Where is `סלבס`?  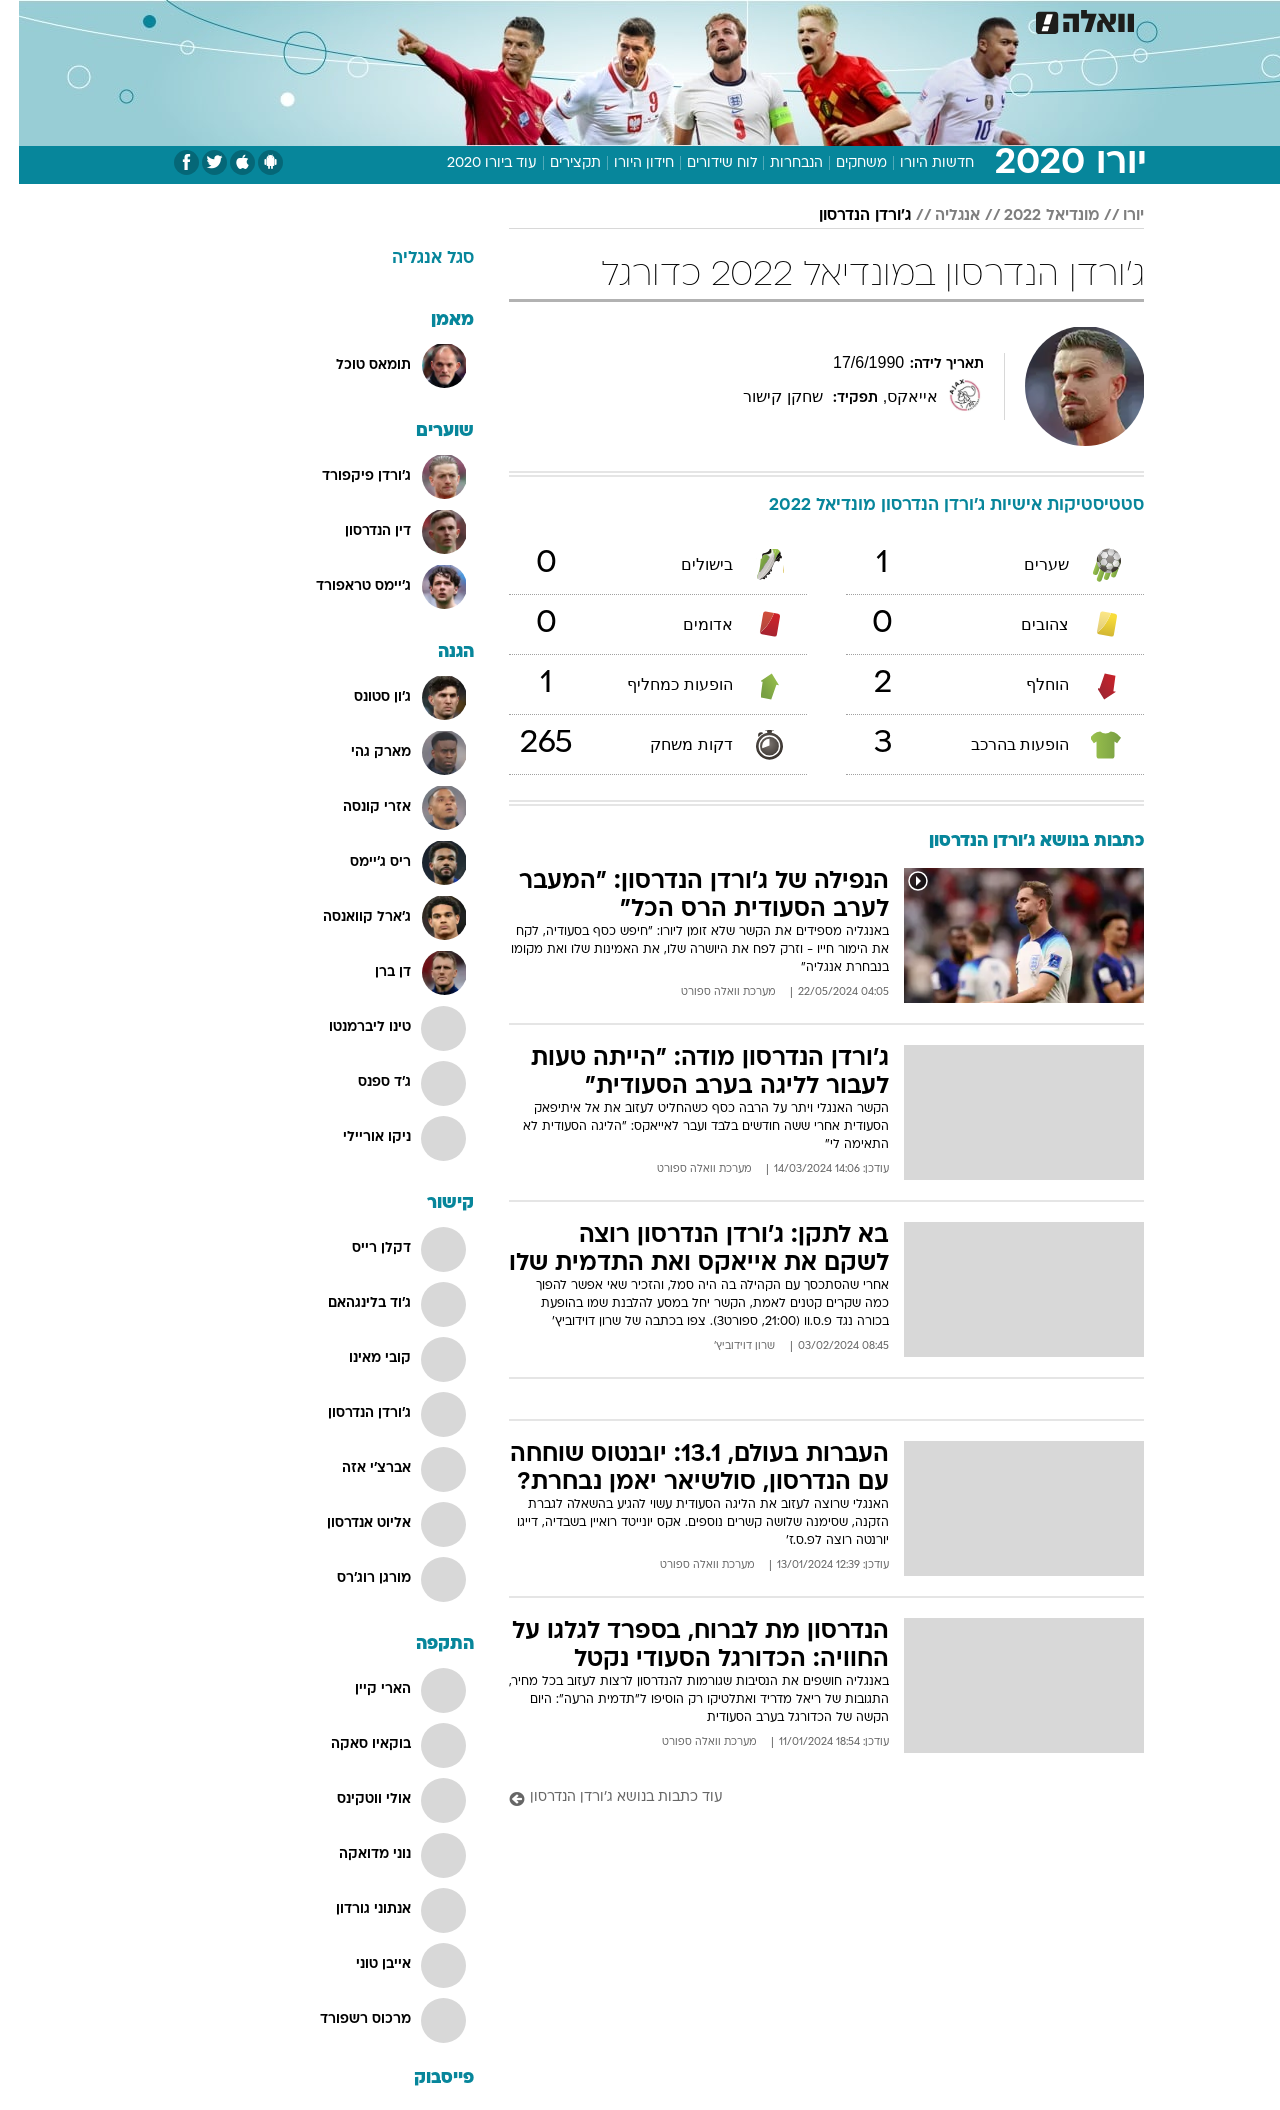 סלבס is located at coordinates (760, 19).